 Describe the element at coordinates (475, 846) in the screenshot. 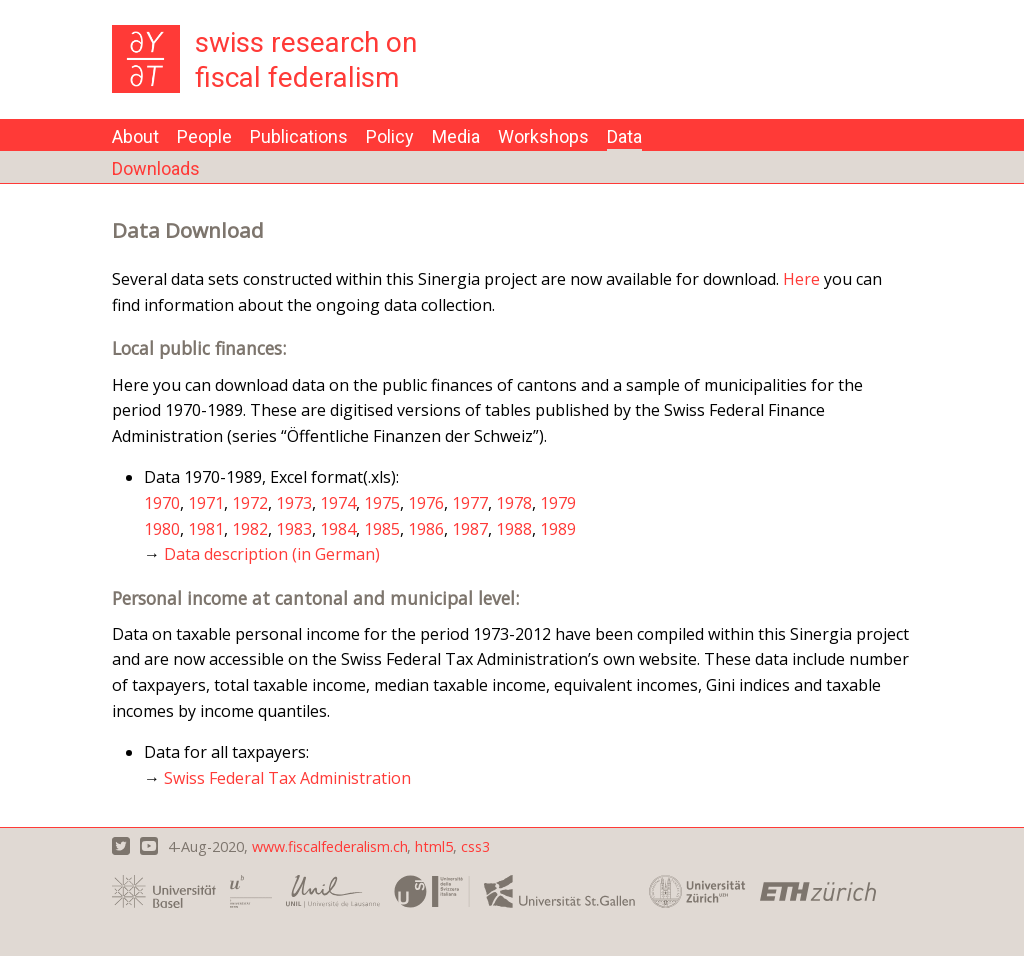

I see `css3` at that location.